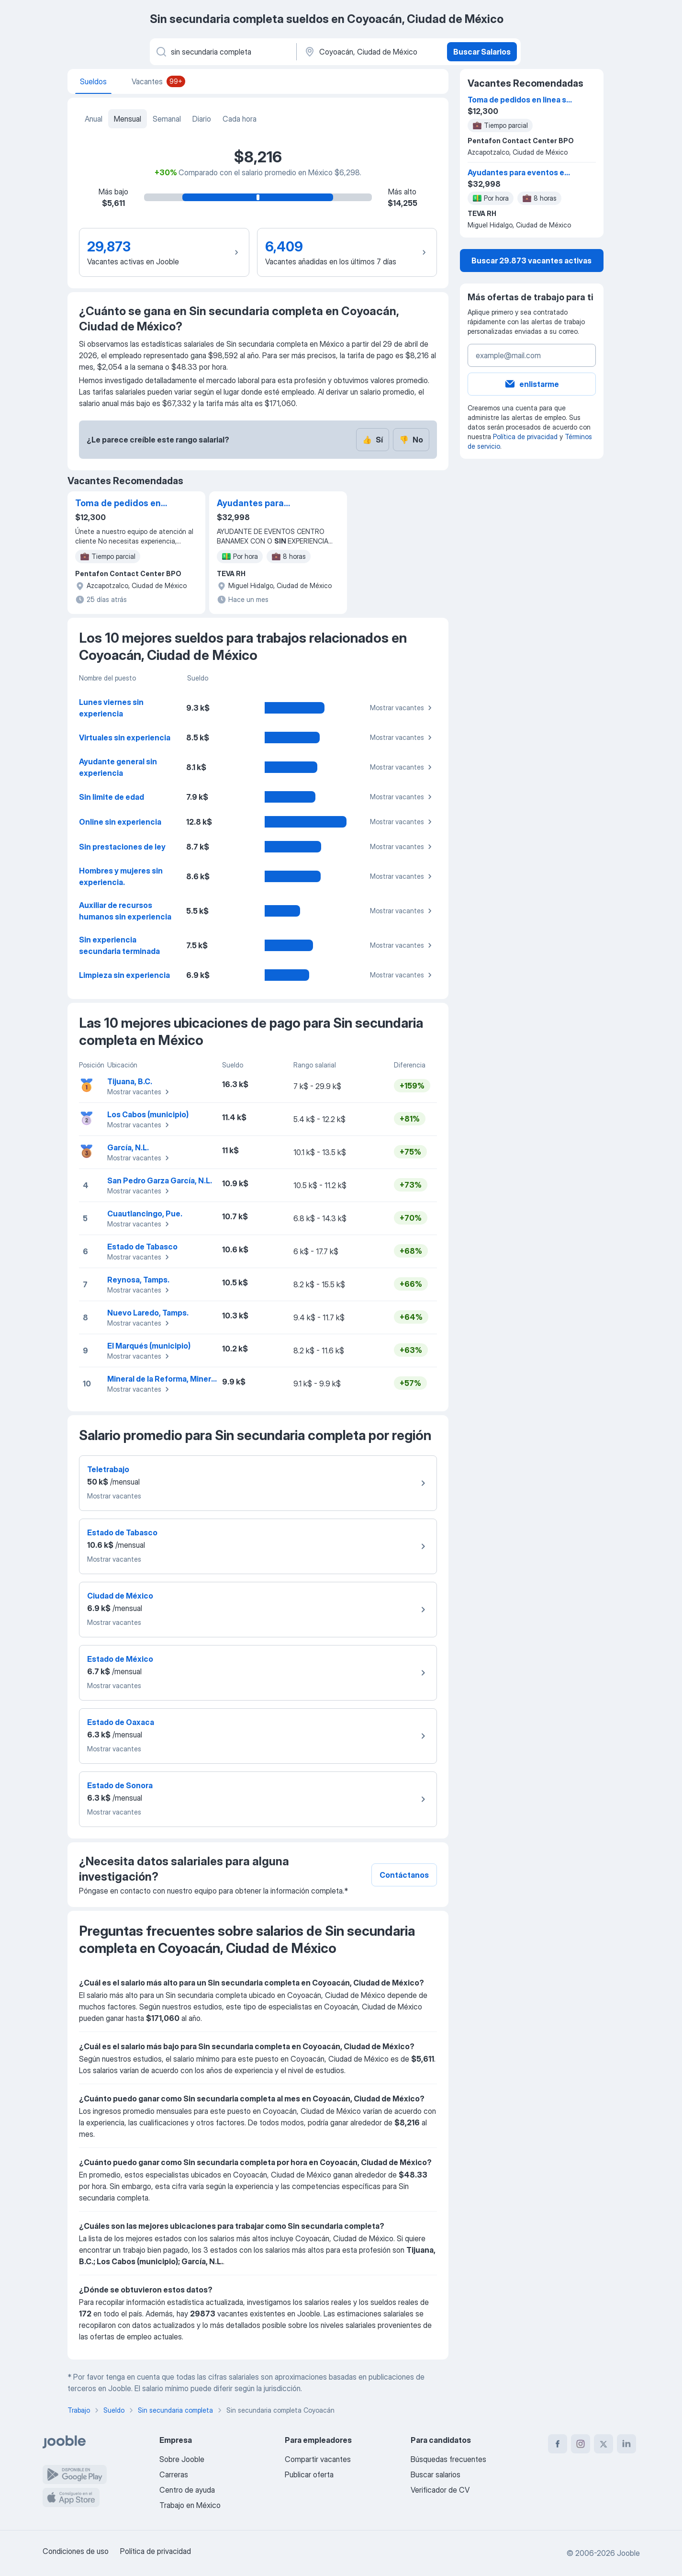  I want to click on [linkedin], so click(626, 2443).